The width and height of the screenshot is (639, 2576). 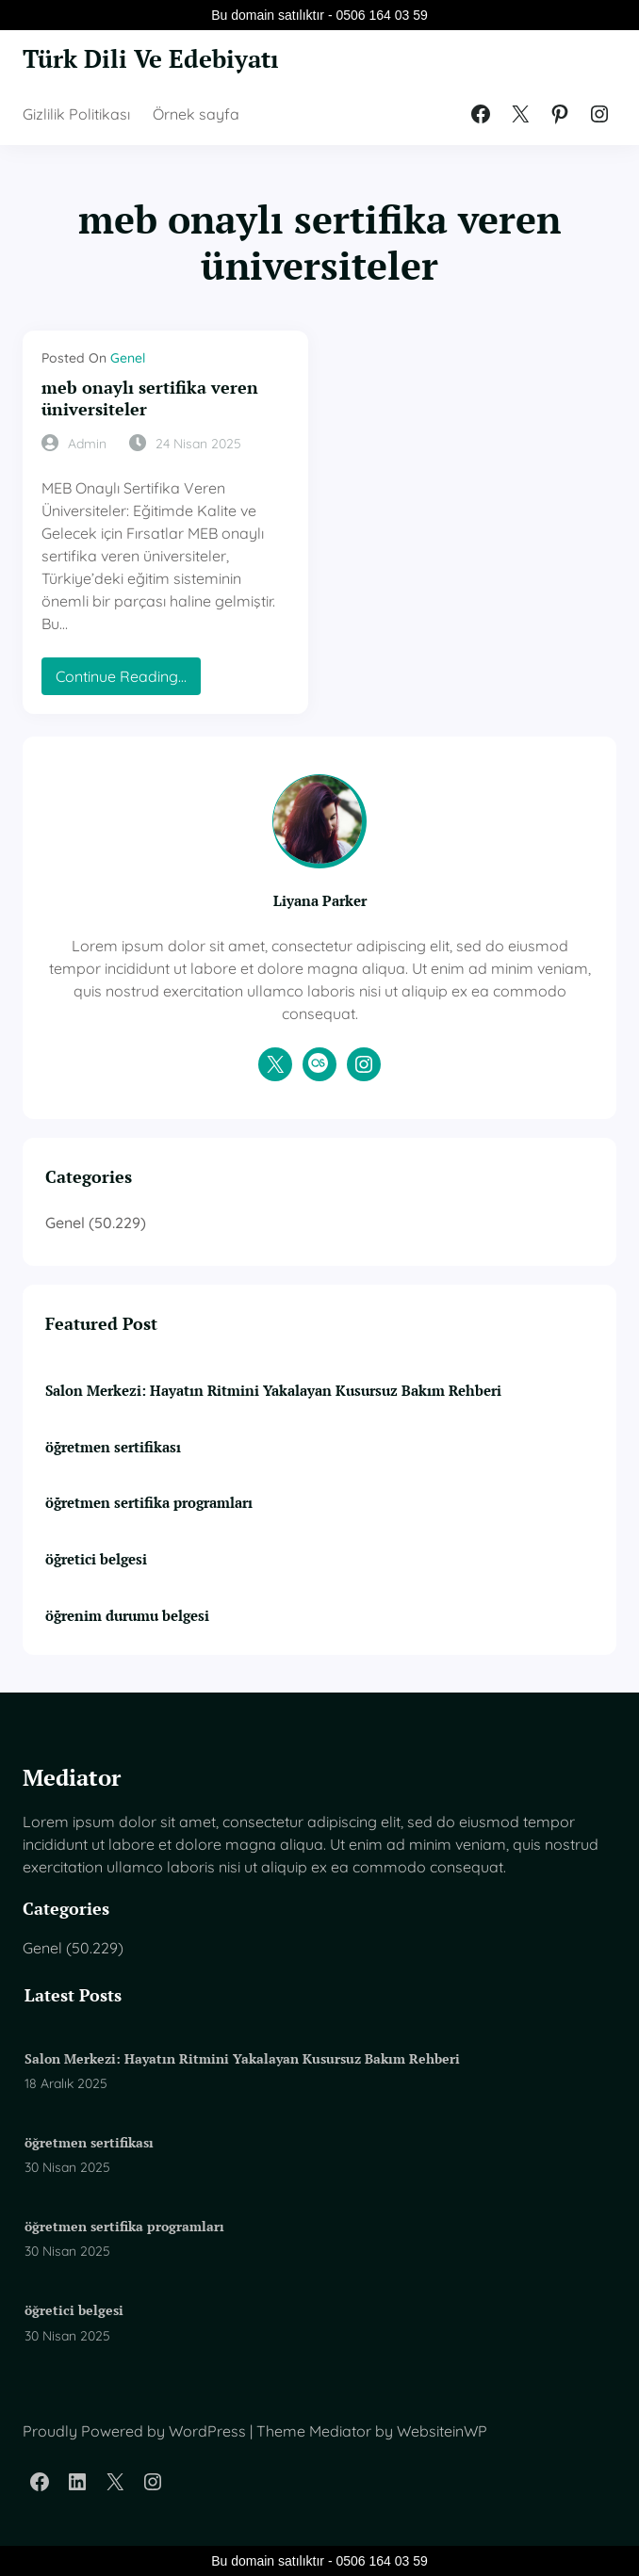 What do you see at coordinates (113, 1447) in the screenshot?
I see `öğretmen sertifikası` at bounding box center [113, 1447].